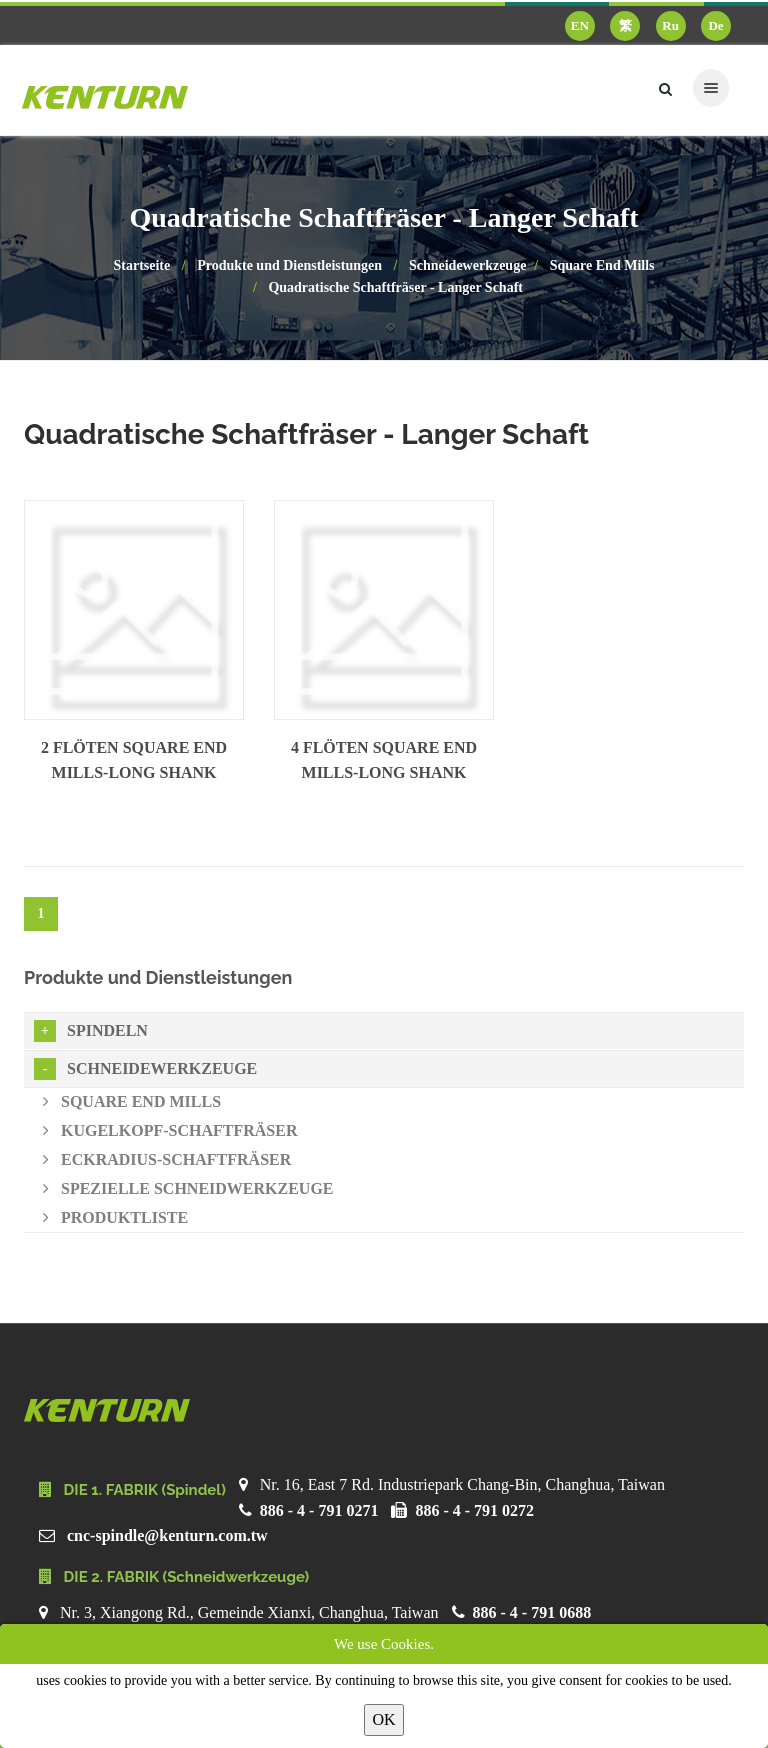  What do you see at coordinates (715, 25) in the screenshot?
I see `De` at bounding box center [715, 25].